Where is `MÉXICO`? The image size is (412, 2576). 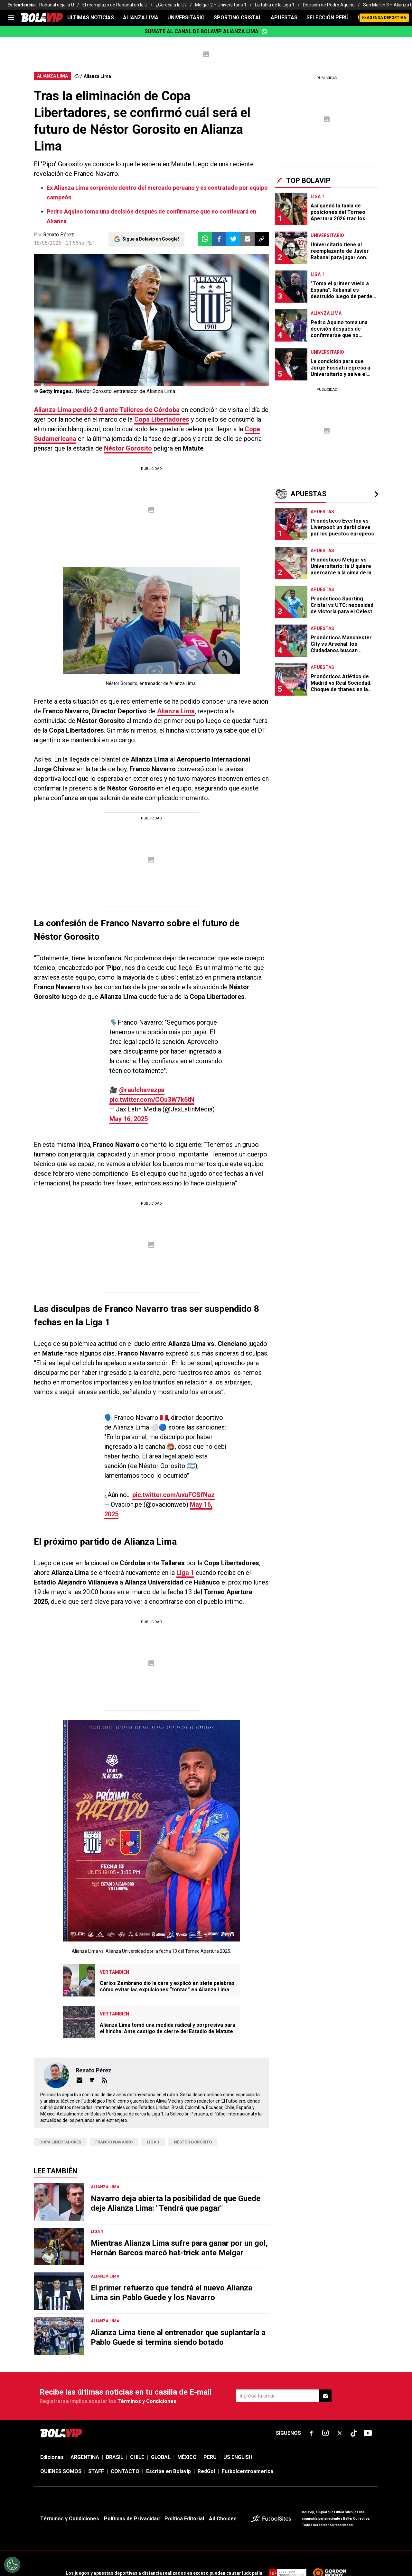
MÉXICO is located at coordinates (187, 2409).